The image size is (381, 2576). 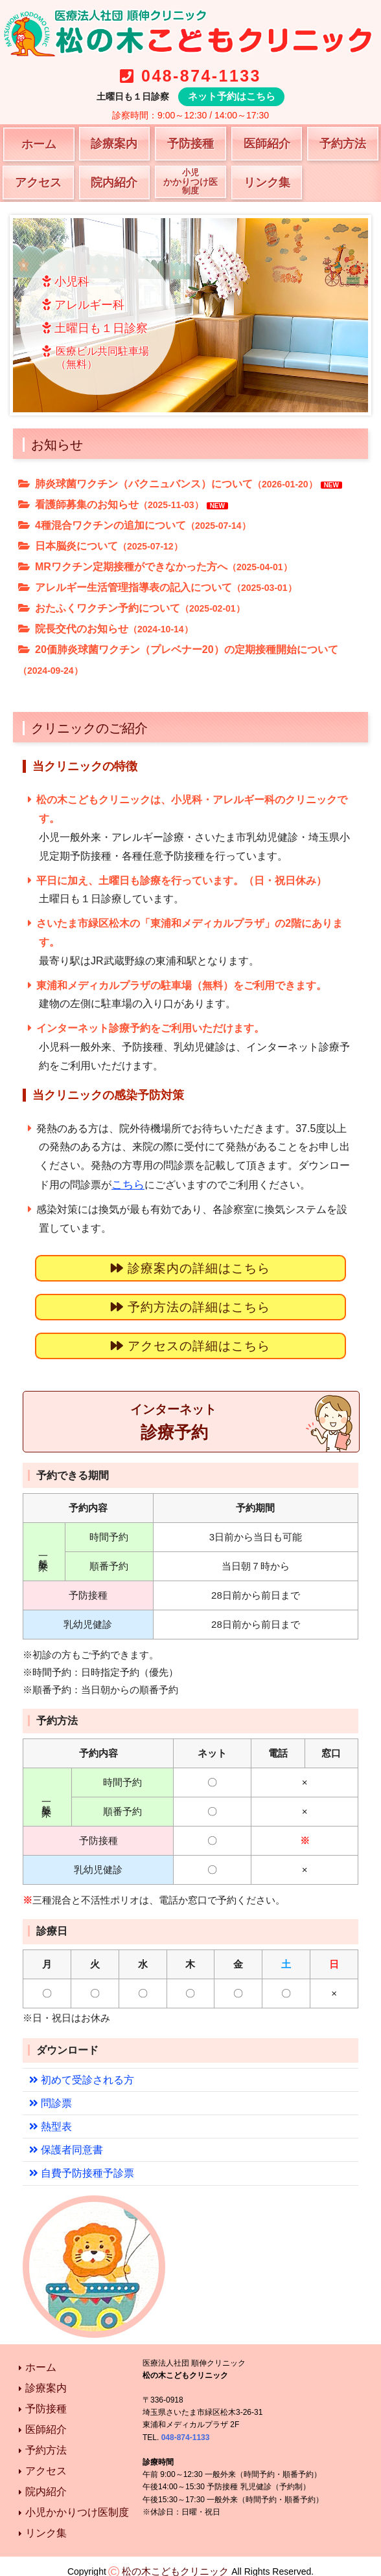 I want to click on 予防接種, so click(x=190, y=143).